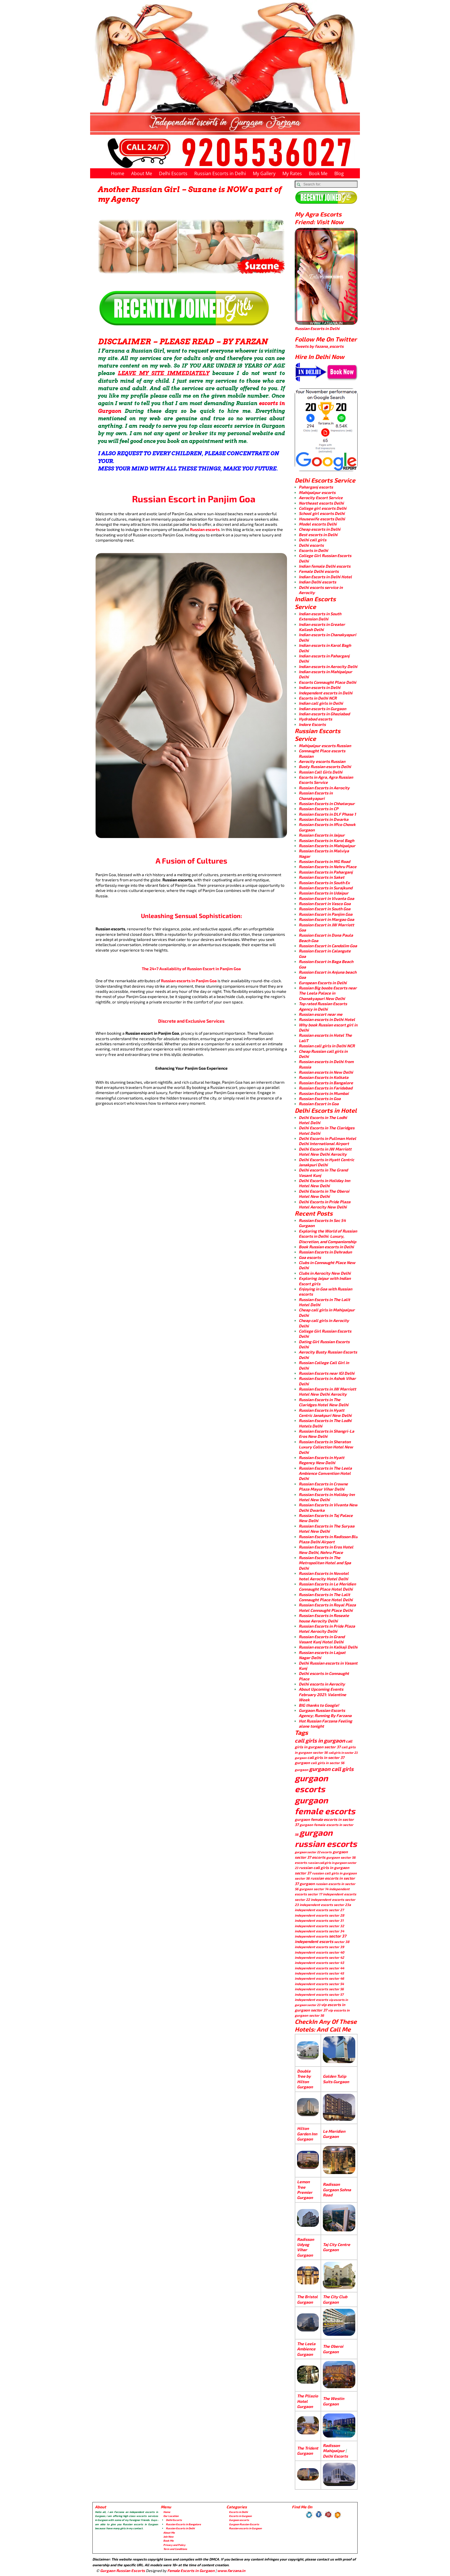 This screenshot has height=2576, width=450. I want to click on Russian Escorts in The Suryaa Hotel New Delhi, so click(326, 1529).